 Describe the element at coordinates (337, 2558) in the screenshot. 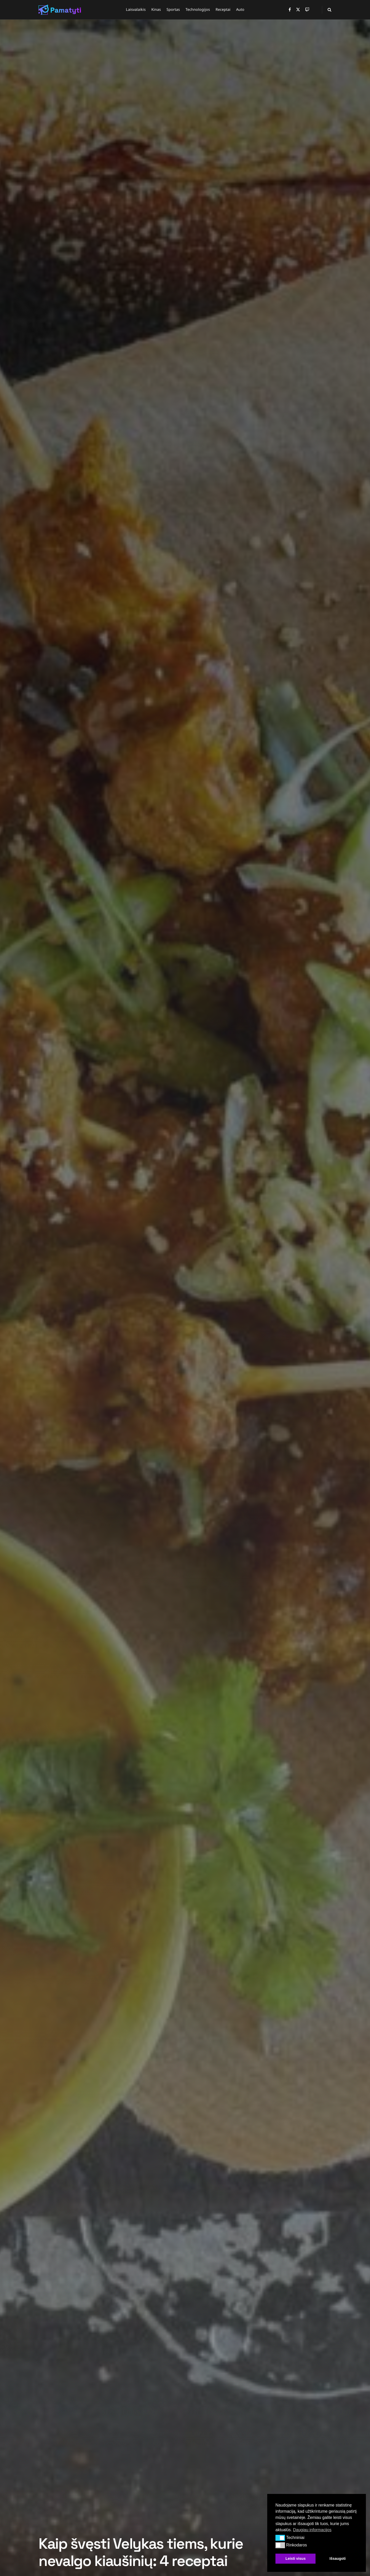

I see `Išsaugoti [button]` at that location.